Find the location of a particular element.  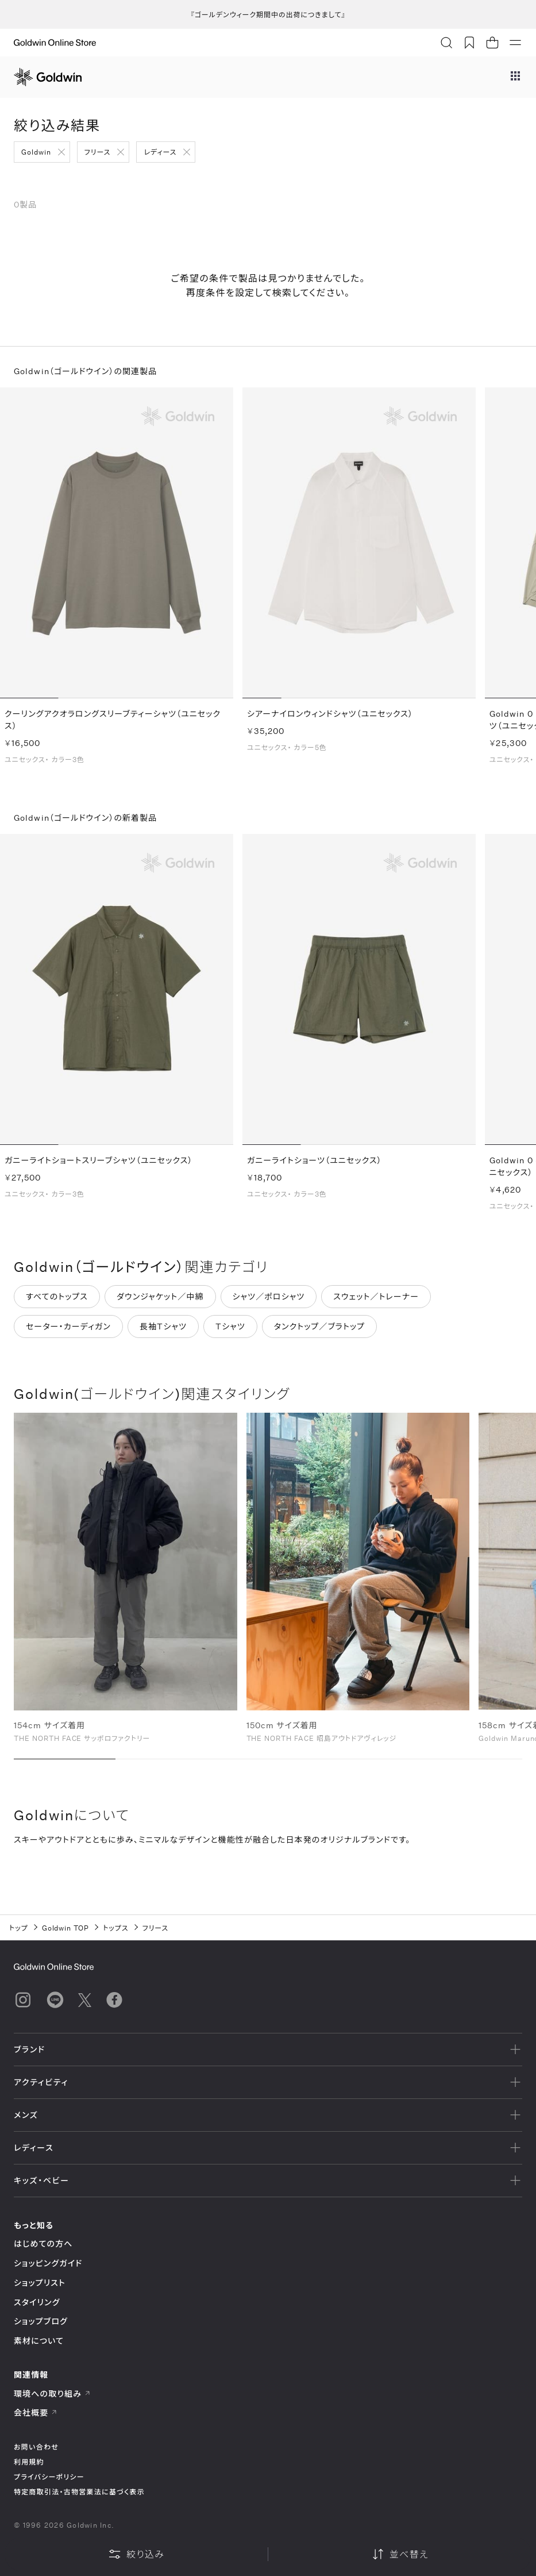

Goldwin TOP is located at coordinates (66, 1927).